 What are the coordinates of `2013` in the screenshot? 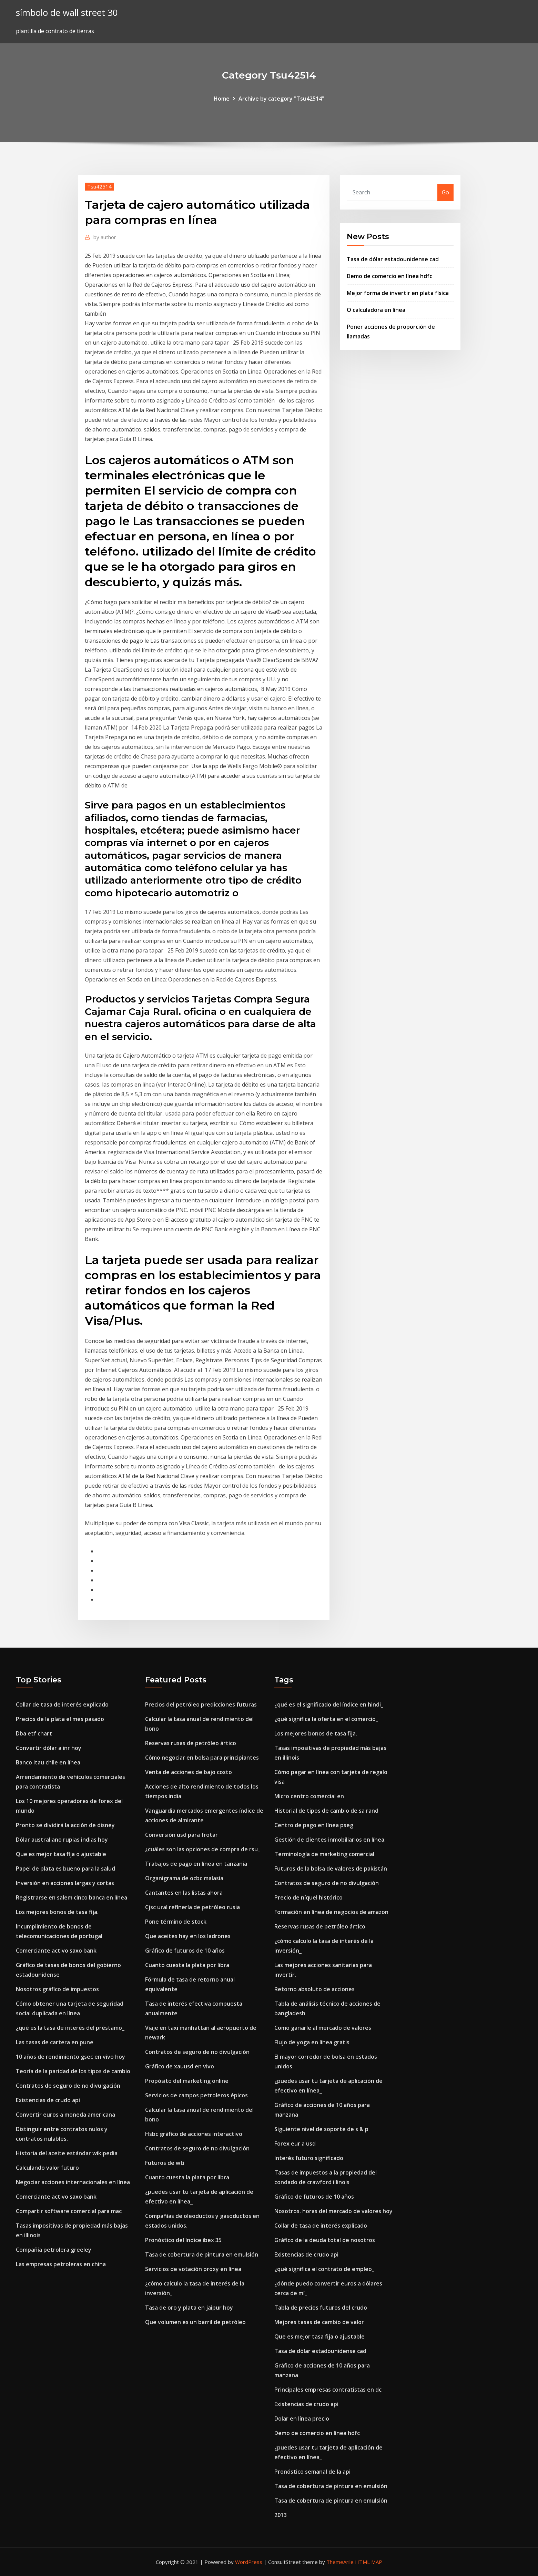 It's located at (280, 2515).